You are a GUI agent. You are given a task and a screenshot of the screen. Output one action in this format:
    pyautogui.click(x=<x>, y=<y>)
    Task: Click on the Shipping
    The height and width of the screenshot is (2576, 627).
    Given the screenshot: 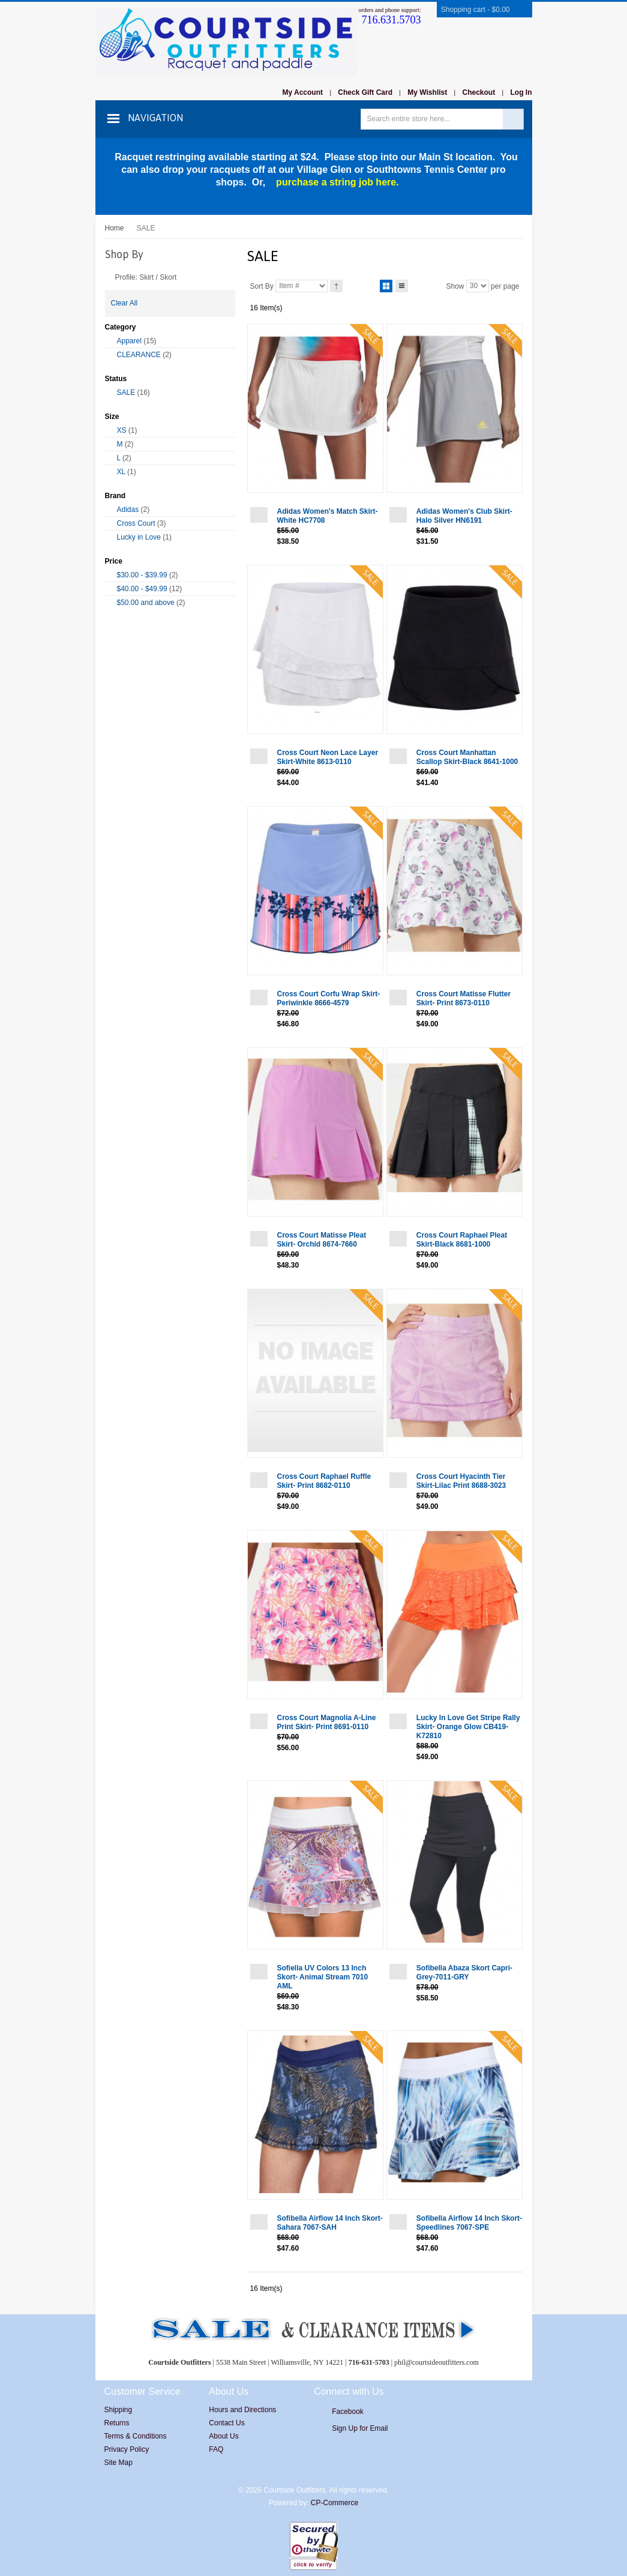 What is the action you would take?
    pyautogui.click(x=118, y=2410)
    